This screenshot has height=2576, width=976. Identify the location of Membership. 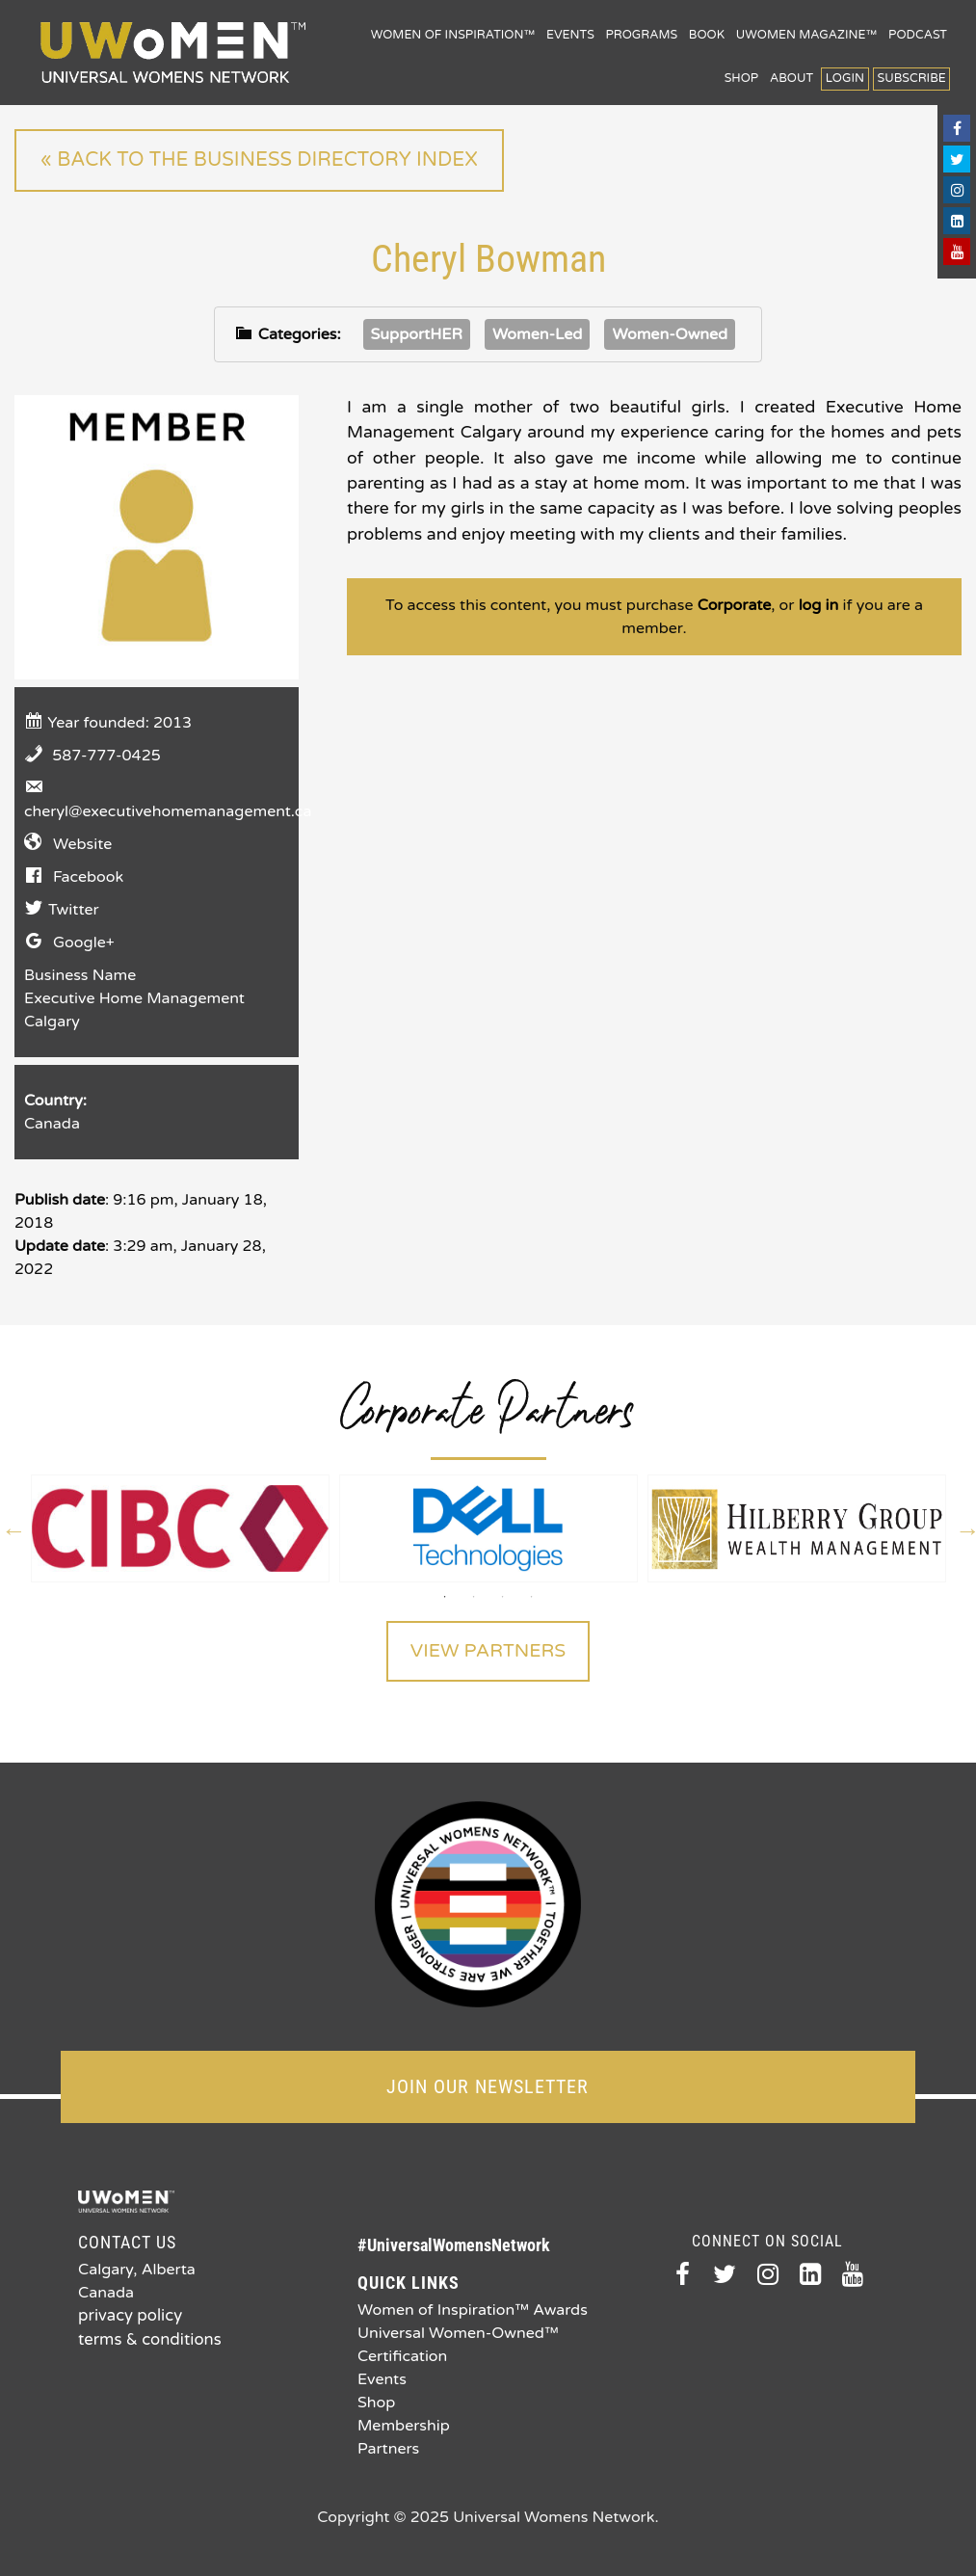
(403, 2423).